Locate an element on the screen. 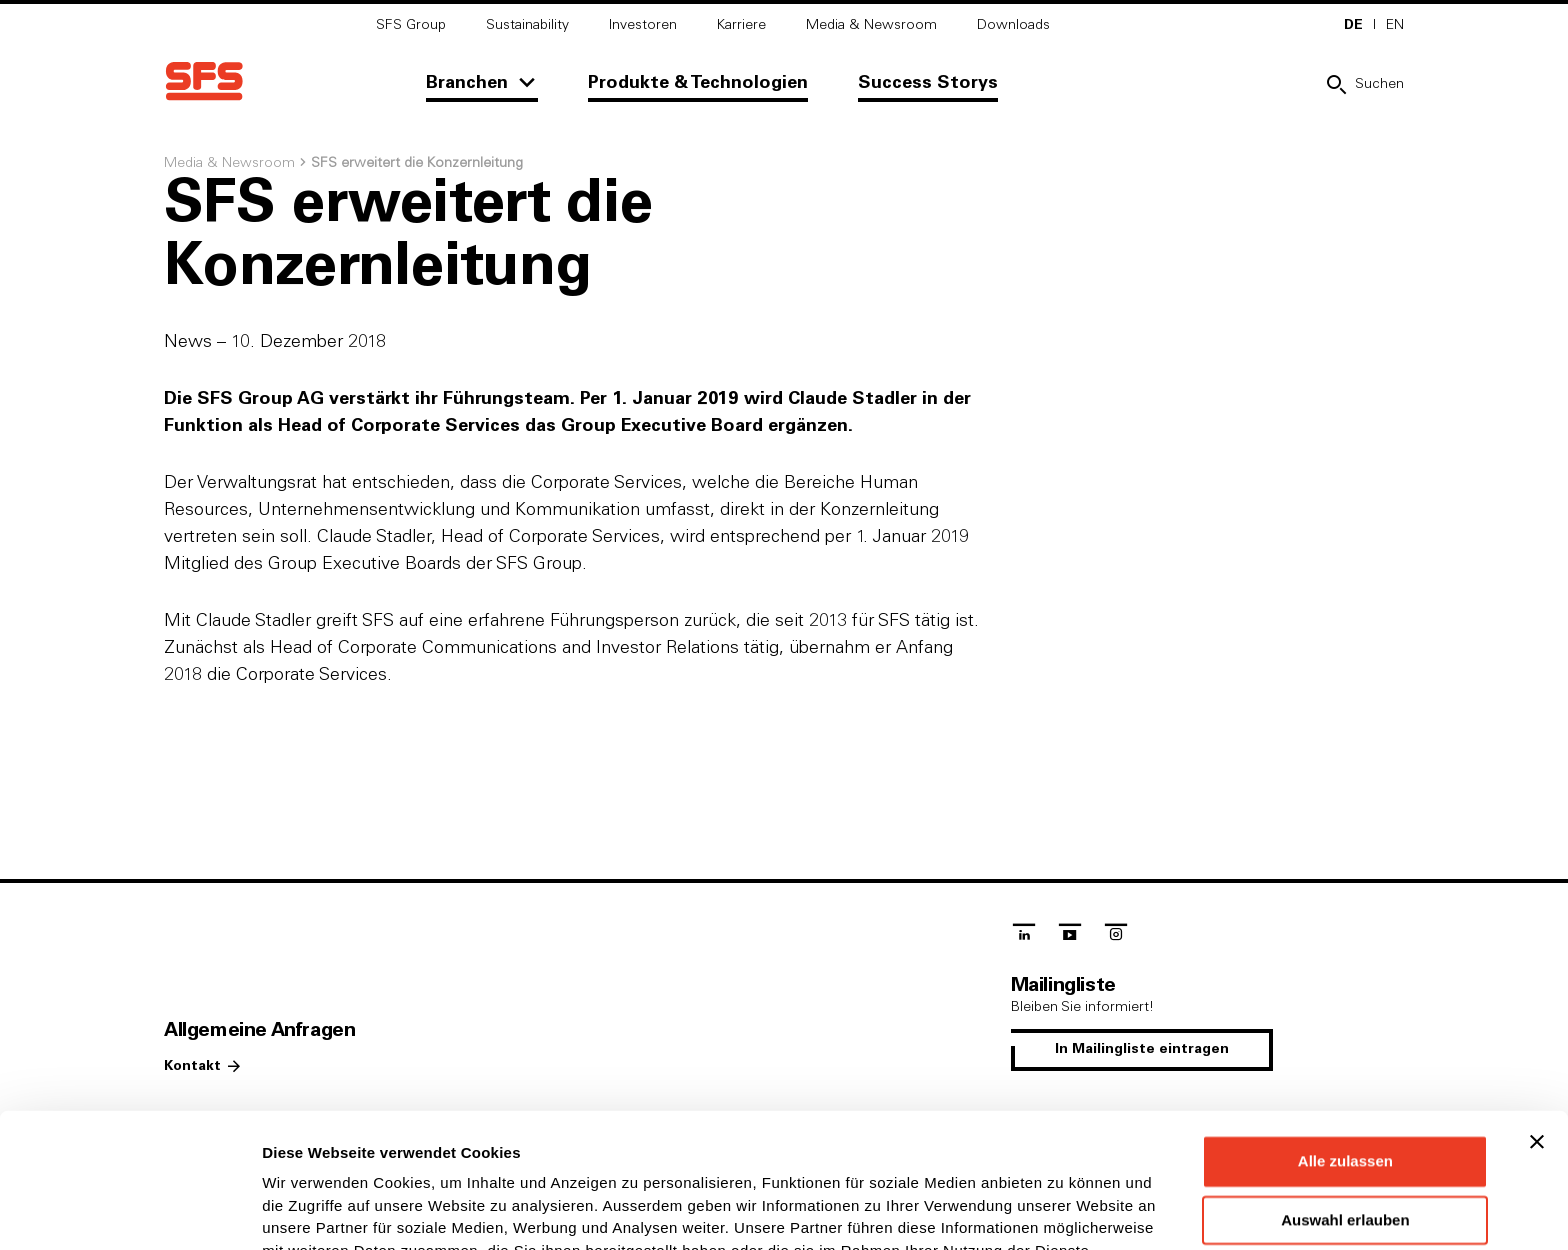  Downloads is located at coordinates (1013, 25).